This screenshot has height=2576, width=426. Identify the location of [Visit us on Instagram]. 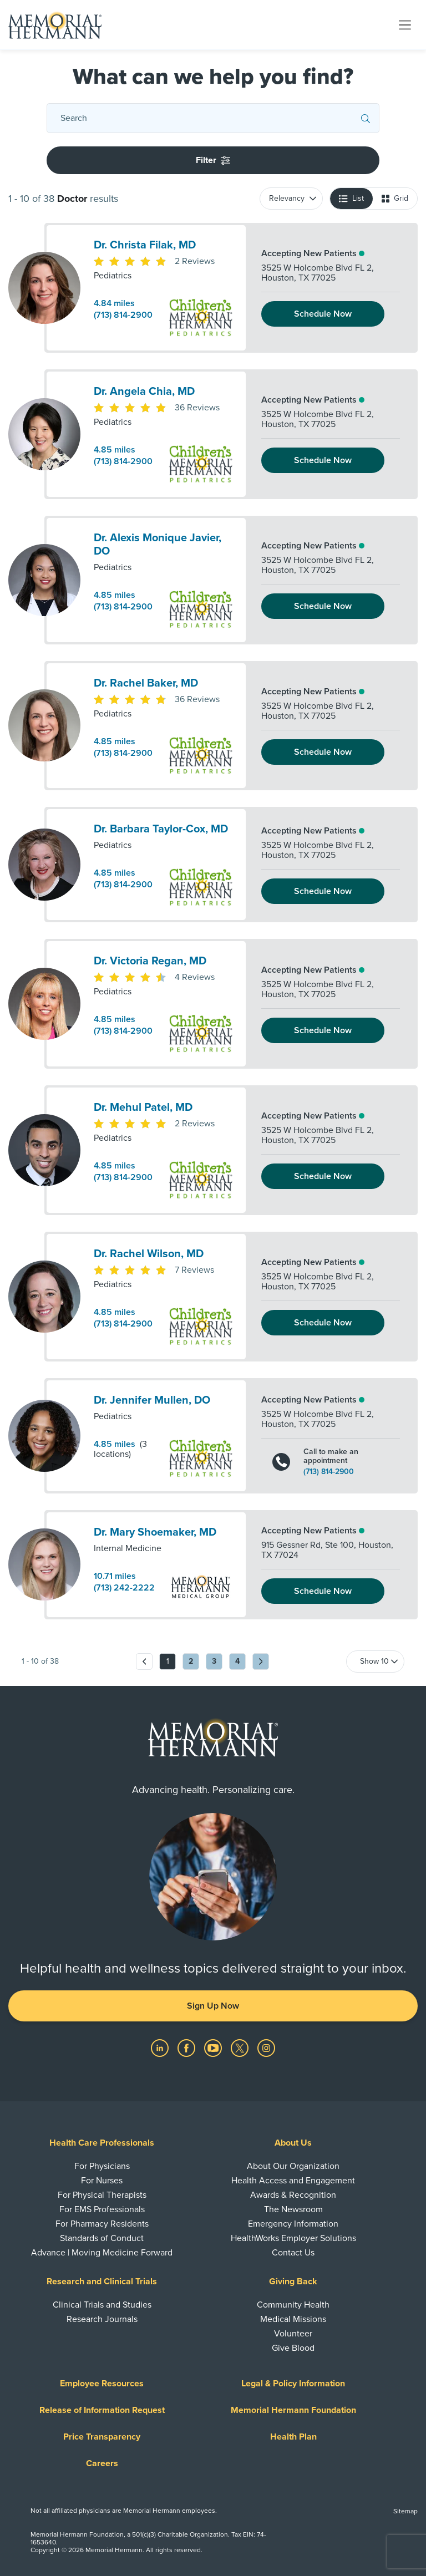
(266, 2046).